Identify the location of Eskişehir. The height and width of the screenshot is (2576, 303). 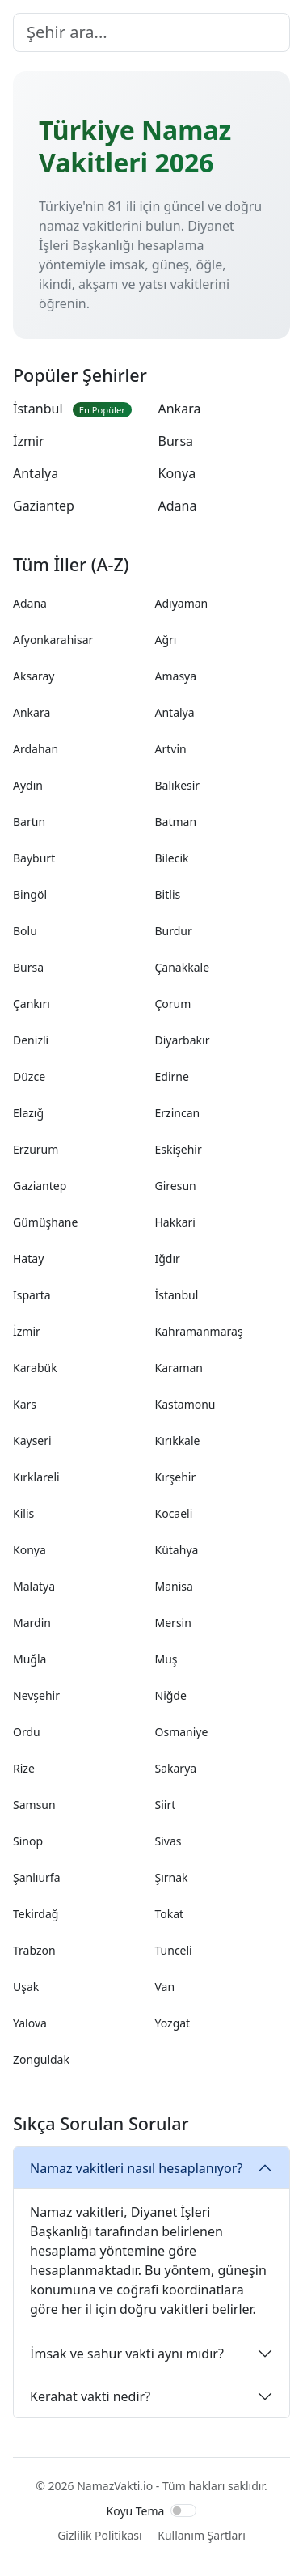
(178, 1149).